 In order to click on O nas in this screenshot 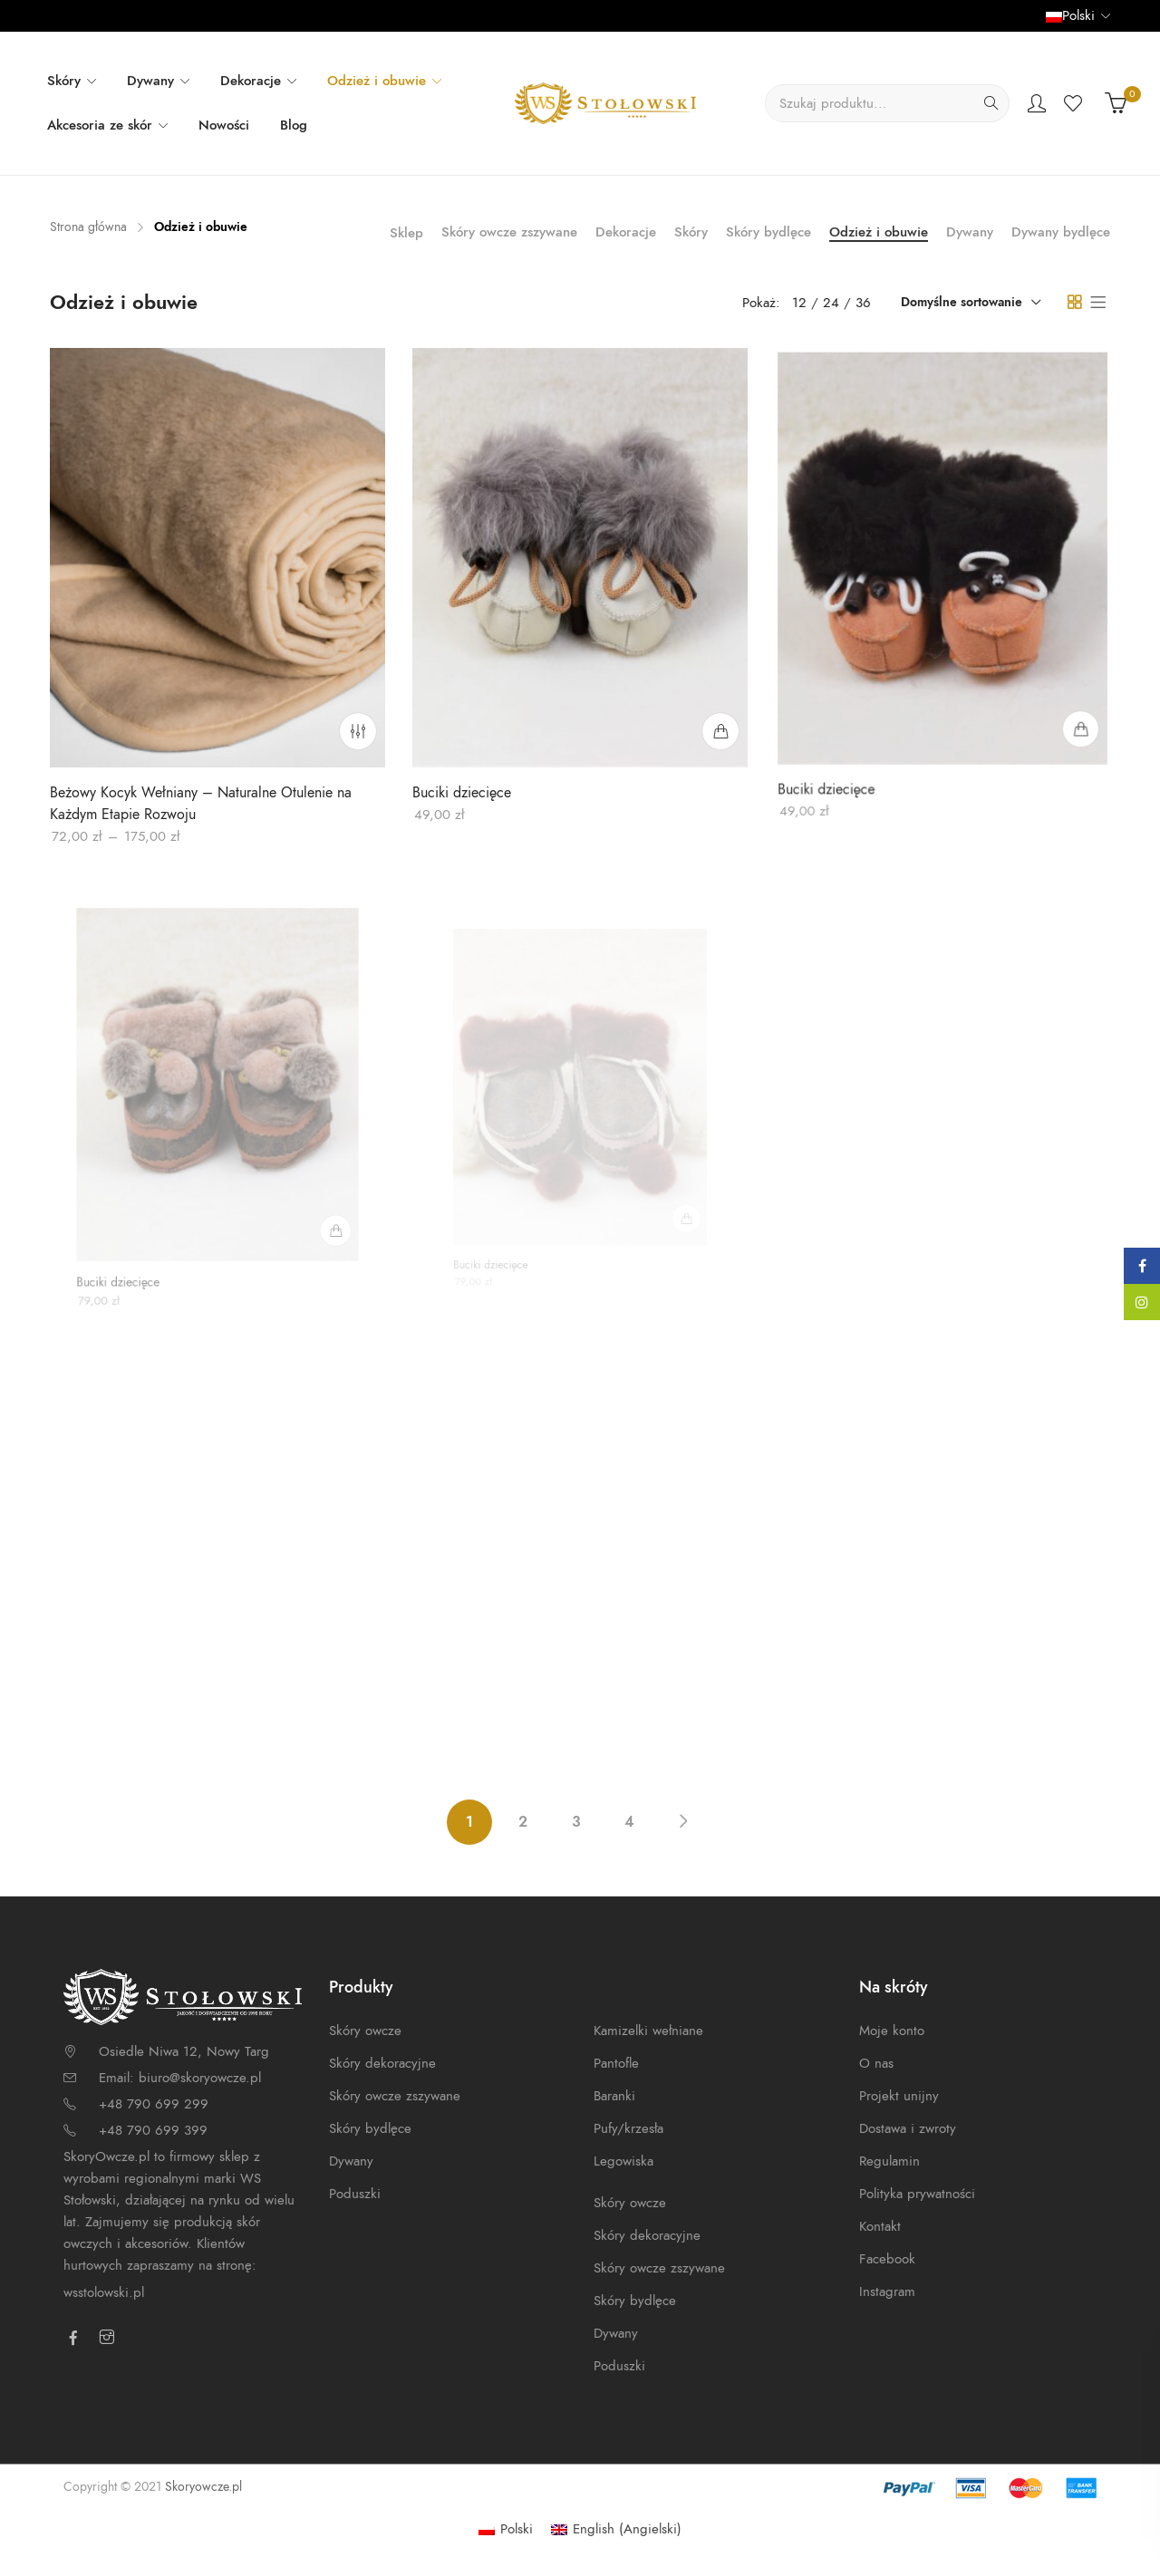, I will do `click(876, 2063)`.